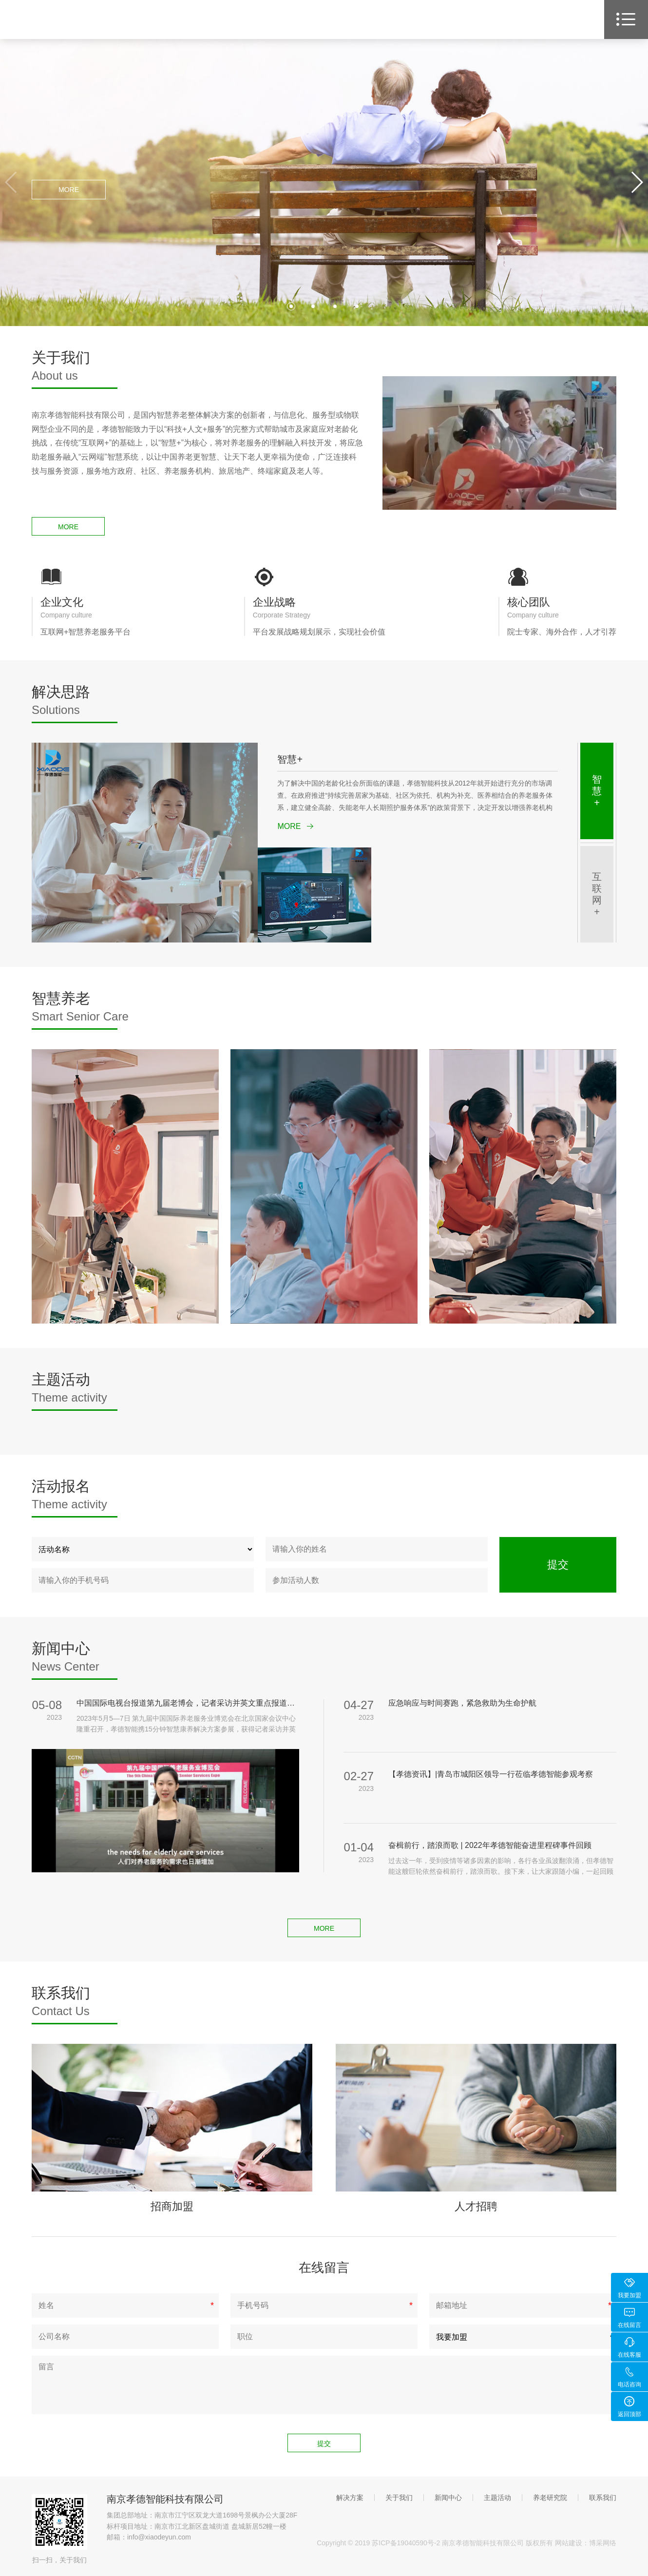  I want to click on 关于我们, so click(399, 2497).